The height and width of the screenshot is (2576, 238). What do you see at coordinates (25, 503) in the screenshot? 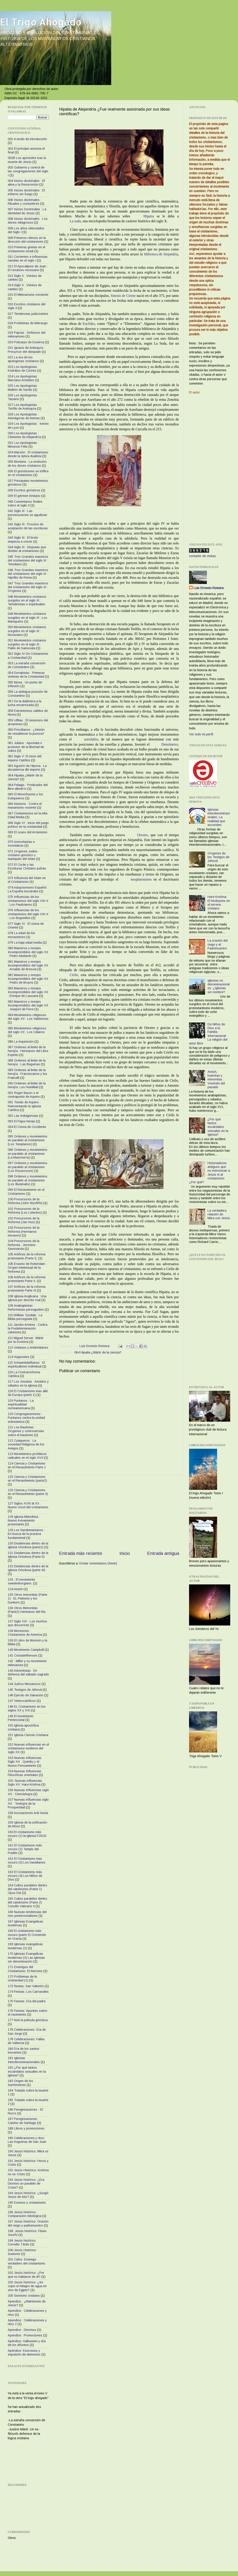
I see `040 Comentarios finales sobre el siglo II` at bounding box center [25, 503].